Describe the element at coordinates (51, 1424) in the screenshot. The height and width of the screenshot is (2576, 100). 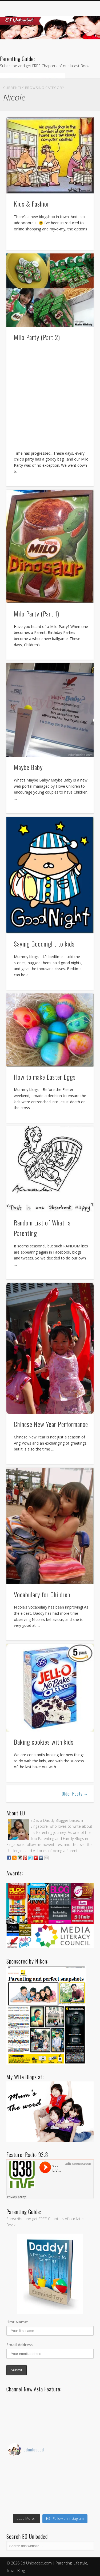
I see `Chinese New Year Performance` at that location.